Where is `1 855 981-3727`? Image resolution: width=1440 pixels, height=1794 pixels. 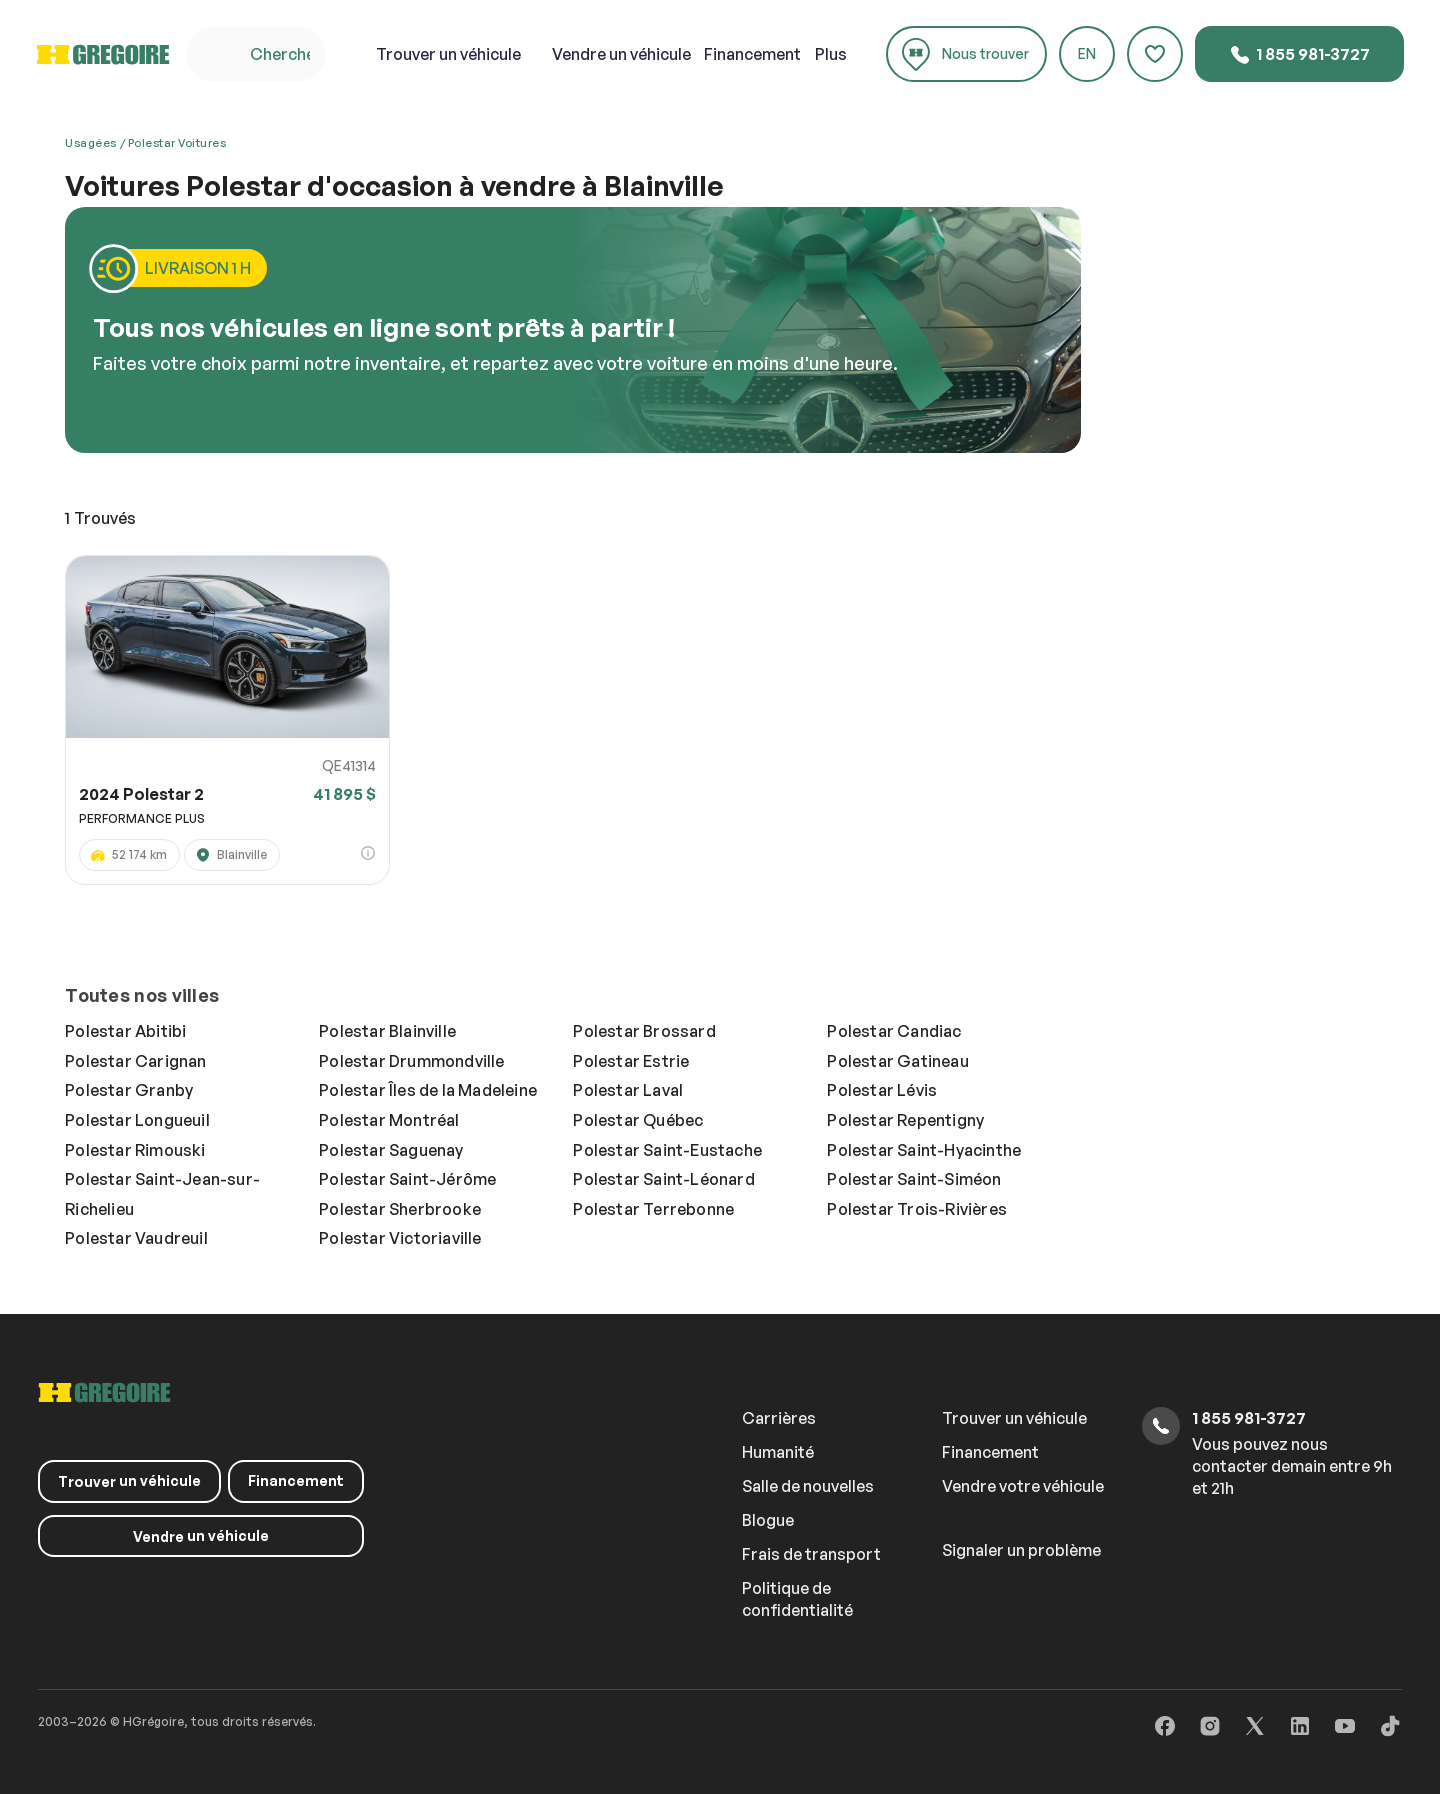
1 855 981-3727 is located at coordinates (1299, 55).